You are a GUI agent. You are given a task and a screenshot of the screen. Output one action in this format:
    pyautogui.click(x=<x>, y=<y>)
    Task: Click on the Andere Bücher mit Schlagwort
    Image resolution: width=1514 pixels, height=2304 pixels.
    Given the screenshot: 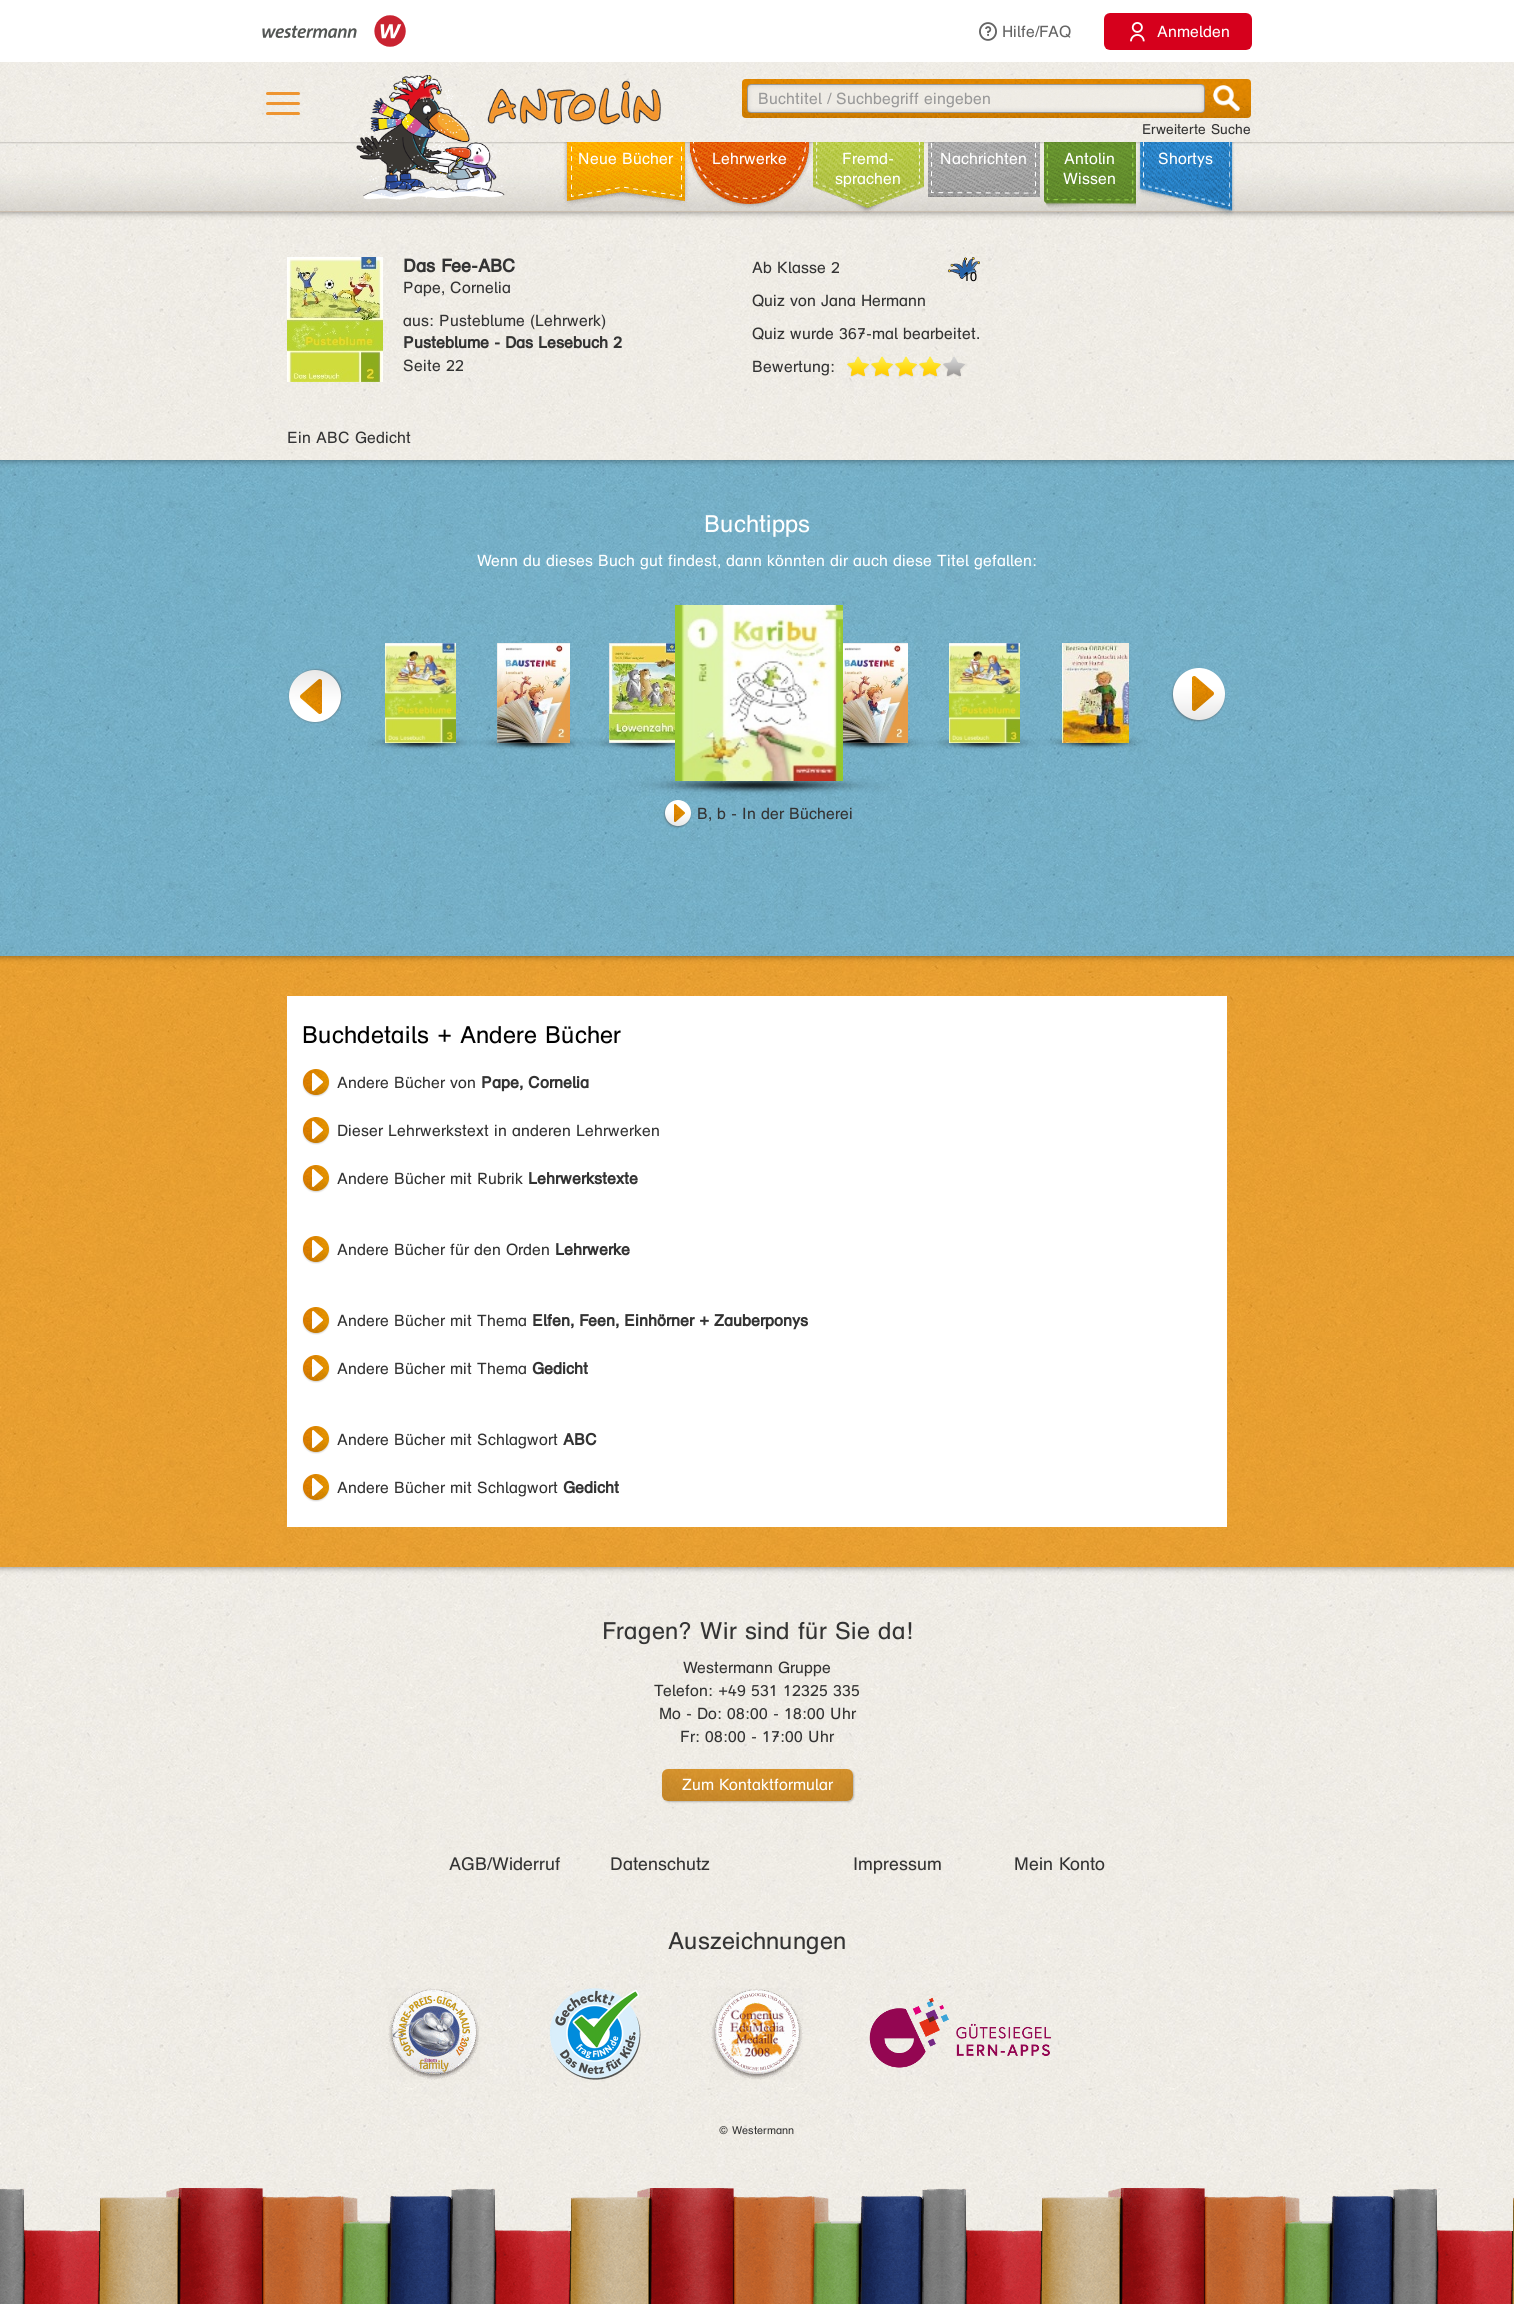 What is the action you would take?
    pyautogui.click(x=467, y=1439)
    